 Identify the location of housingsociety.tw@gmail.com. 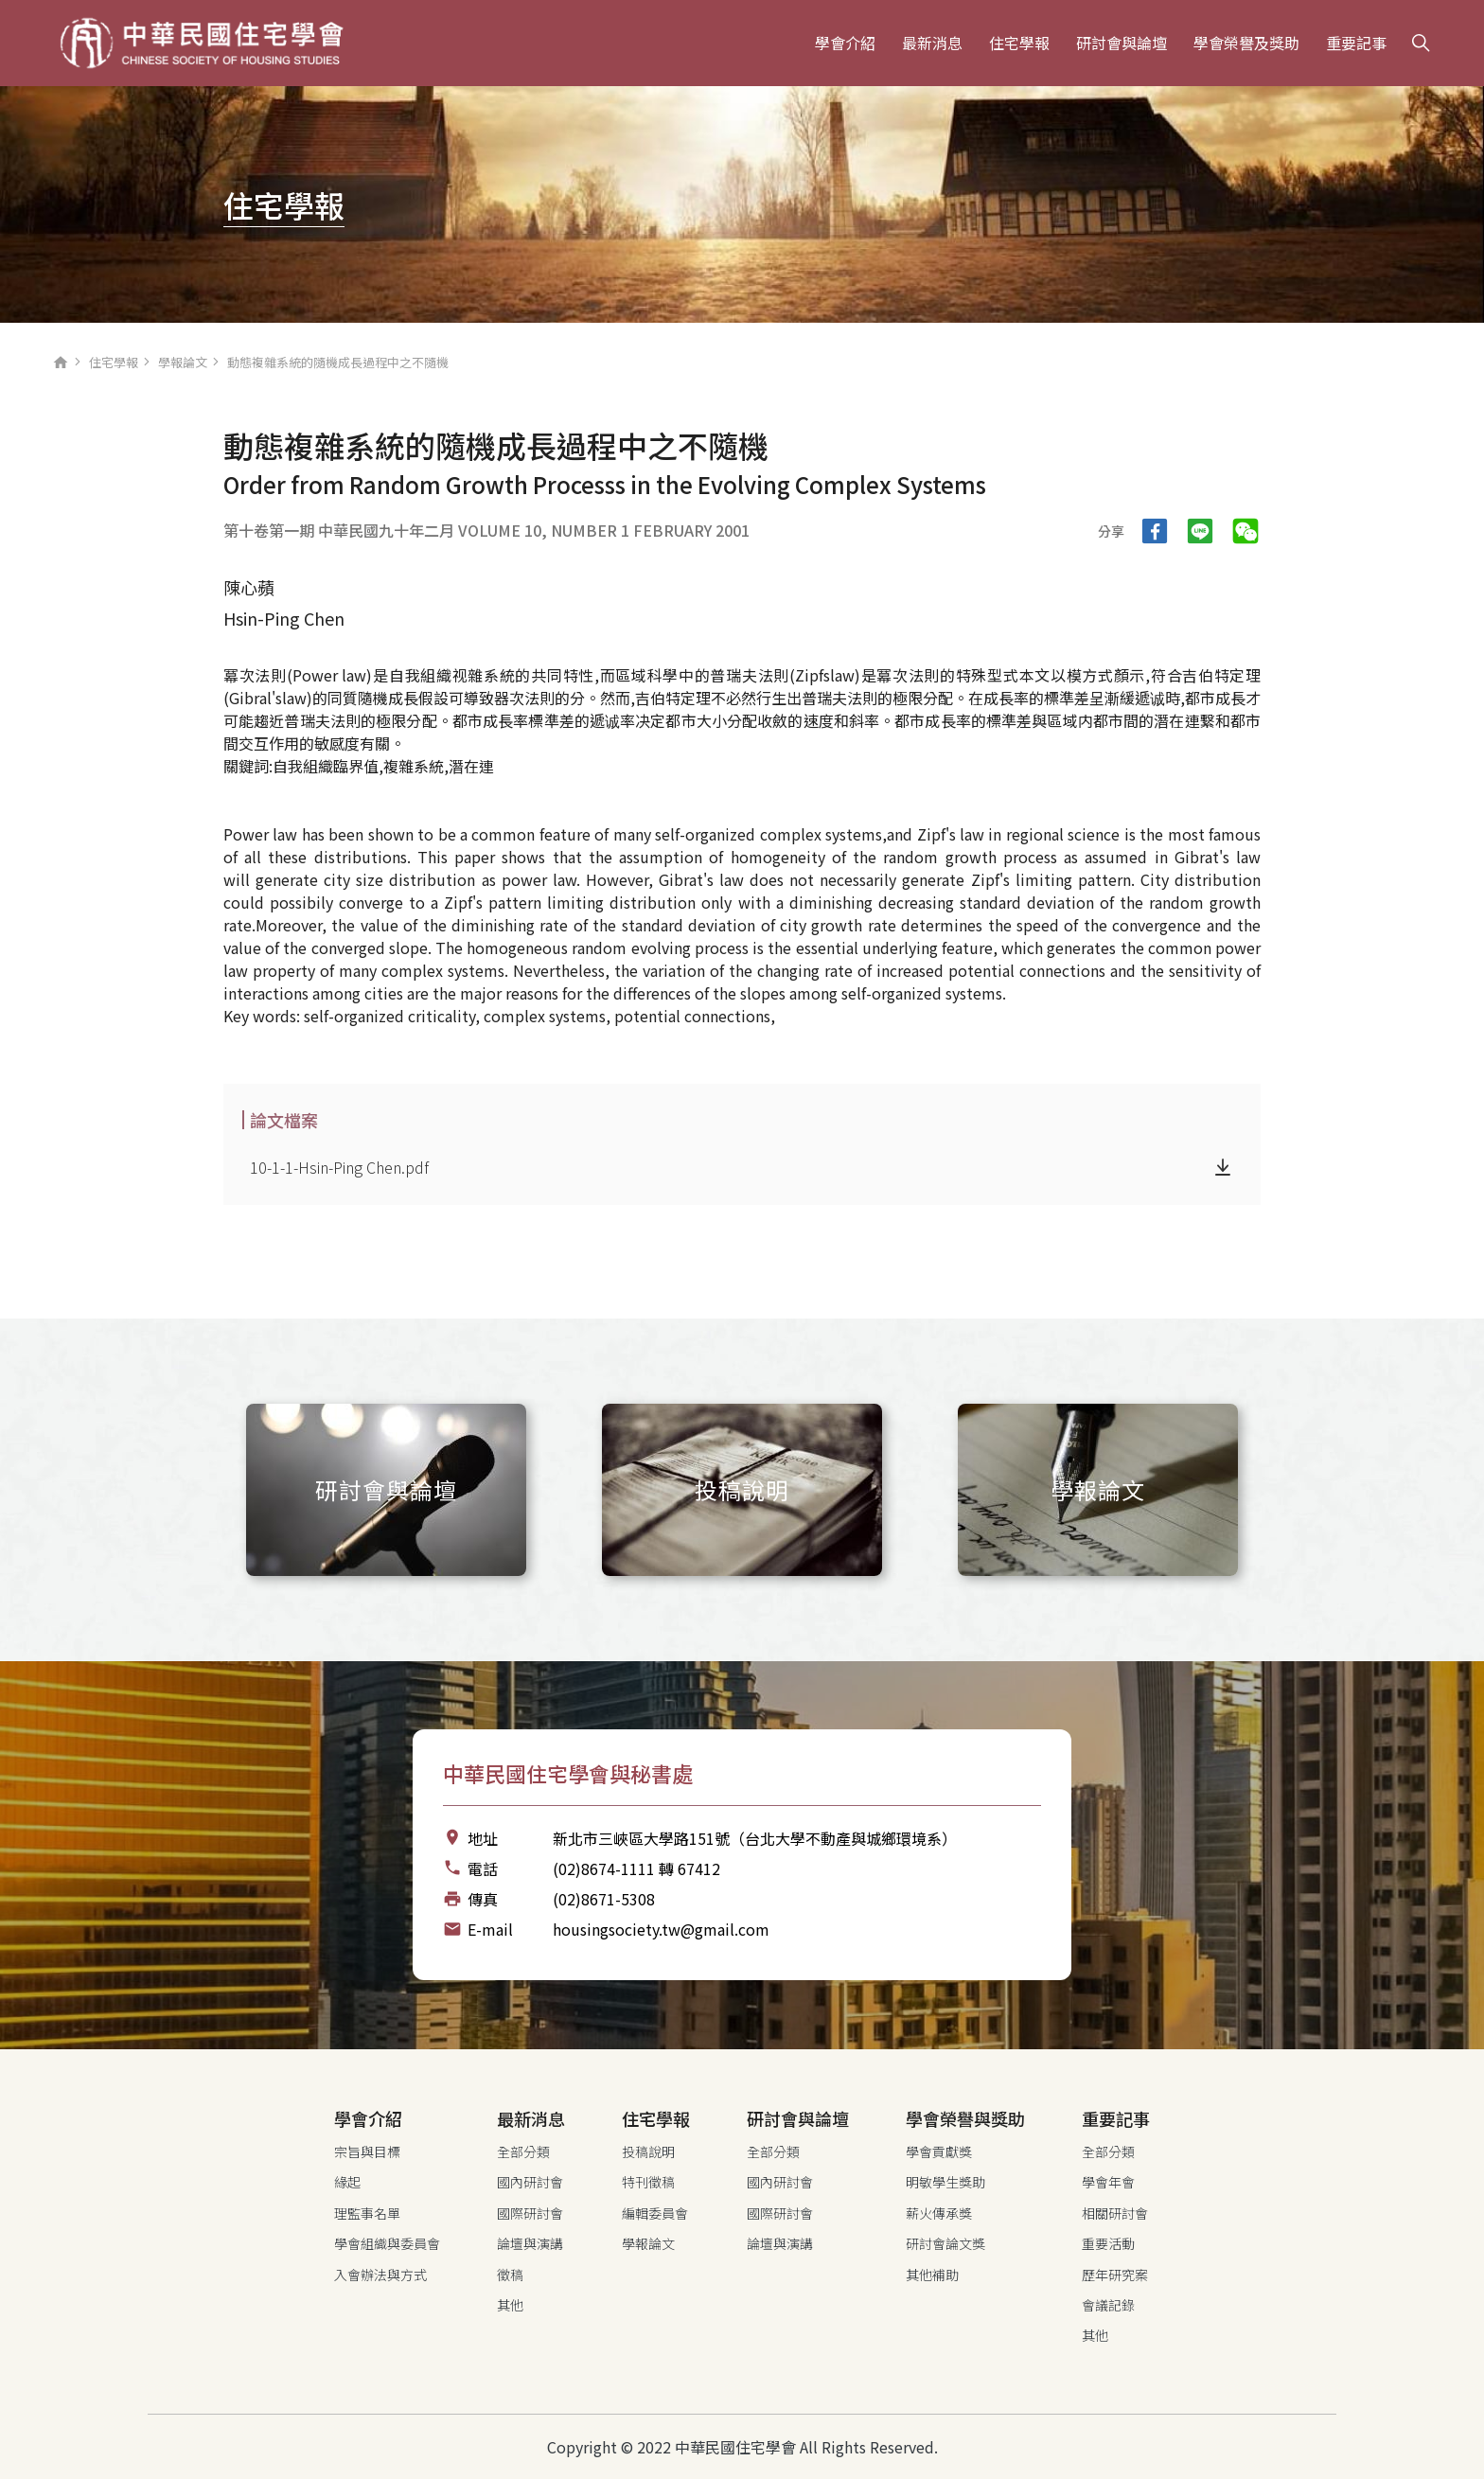
(661, 1929).